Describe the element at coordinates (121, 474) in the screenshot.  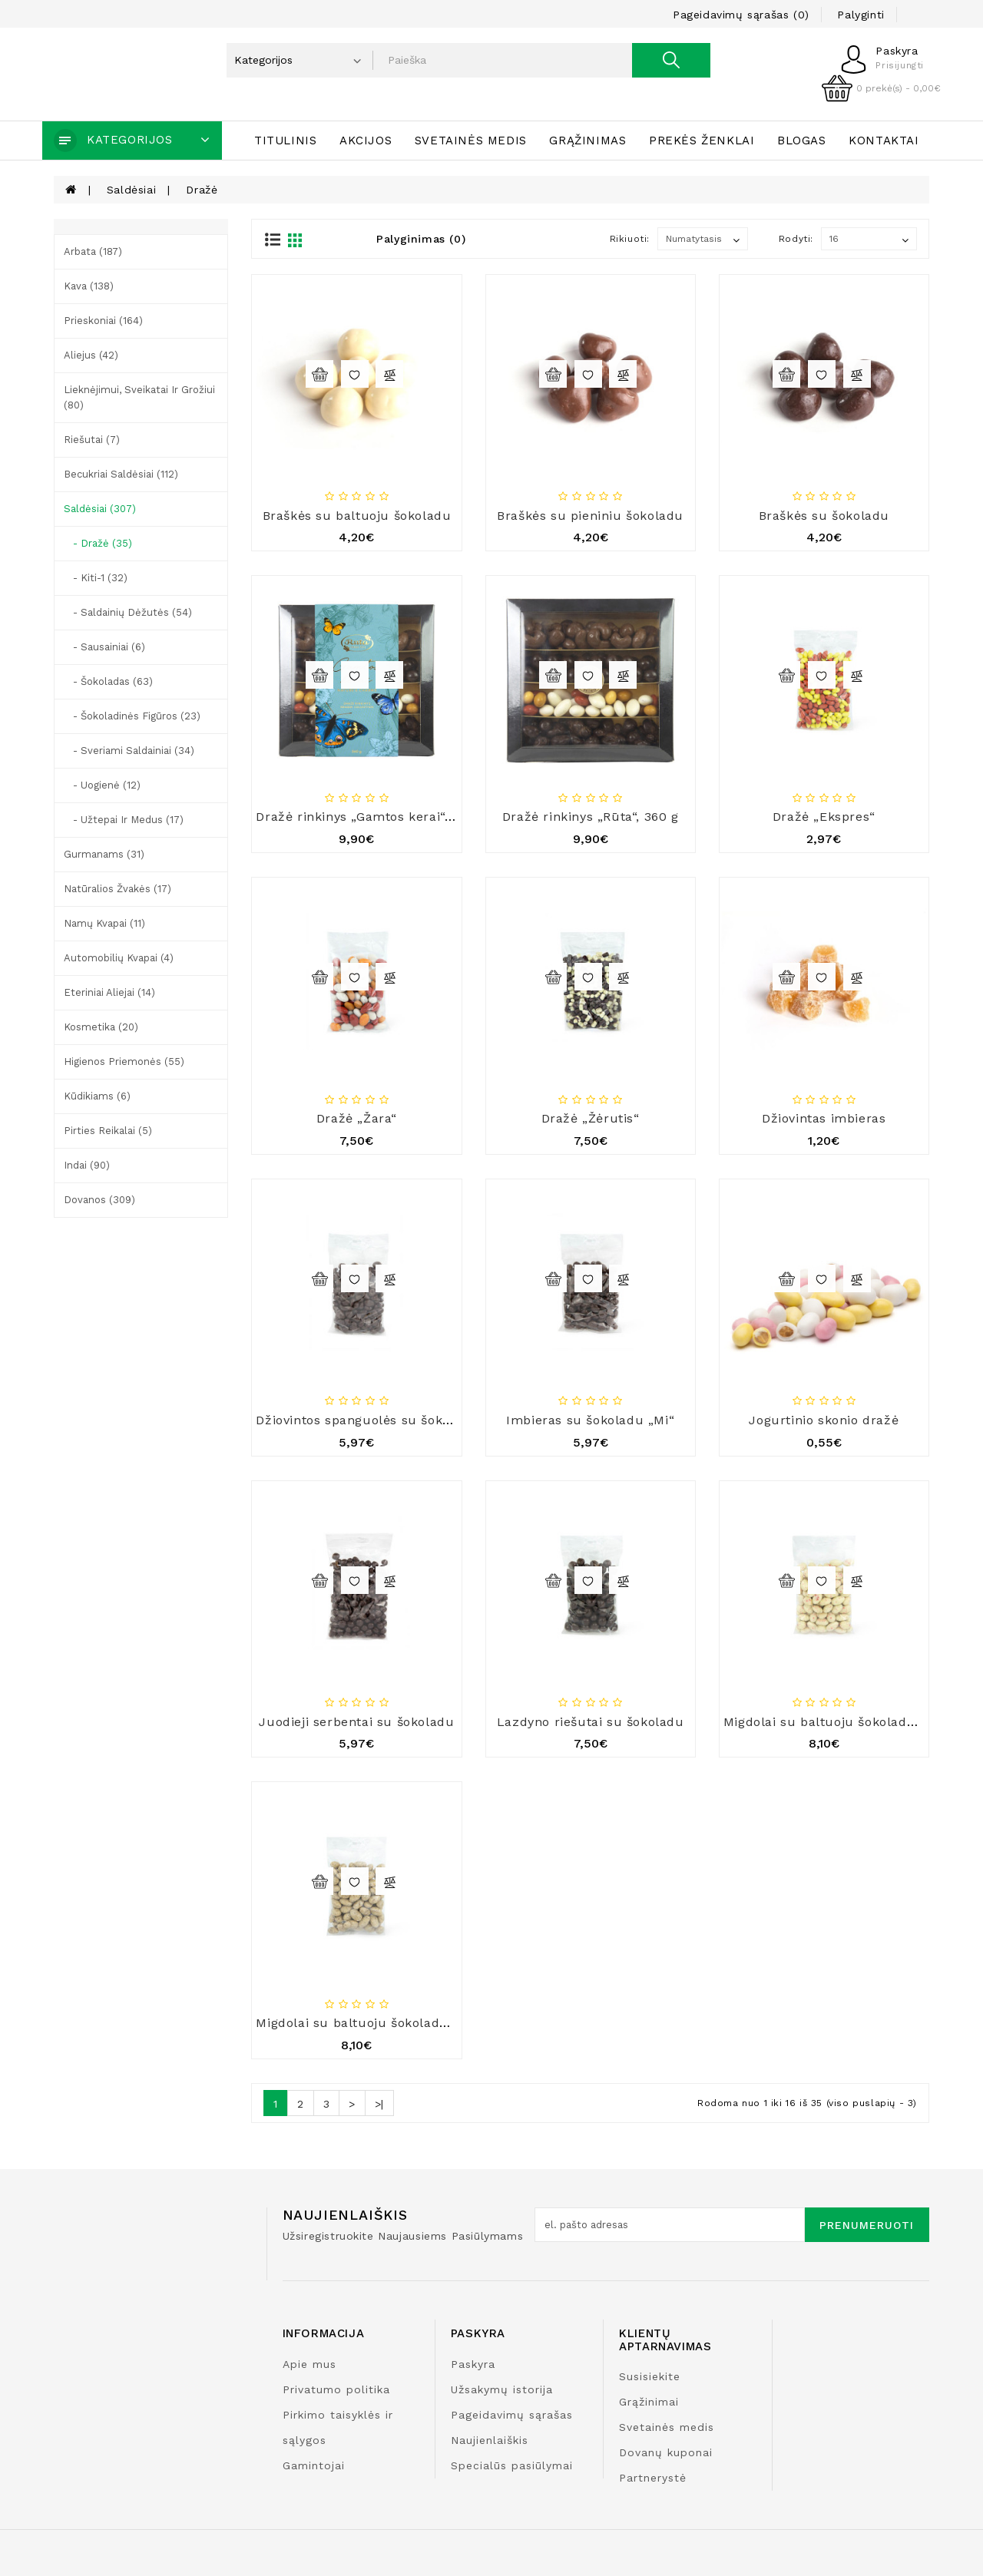
I see `Becukriai saldėsiai (112)` at that location.